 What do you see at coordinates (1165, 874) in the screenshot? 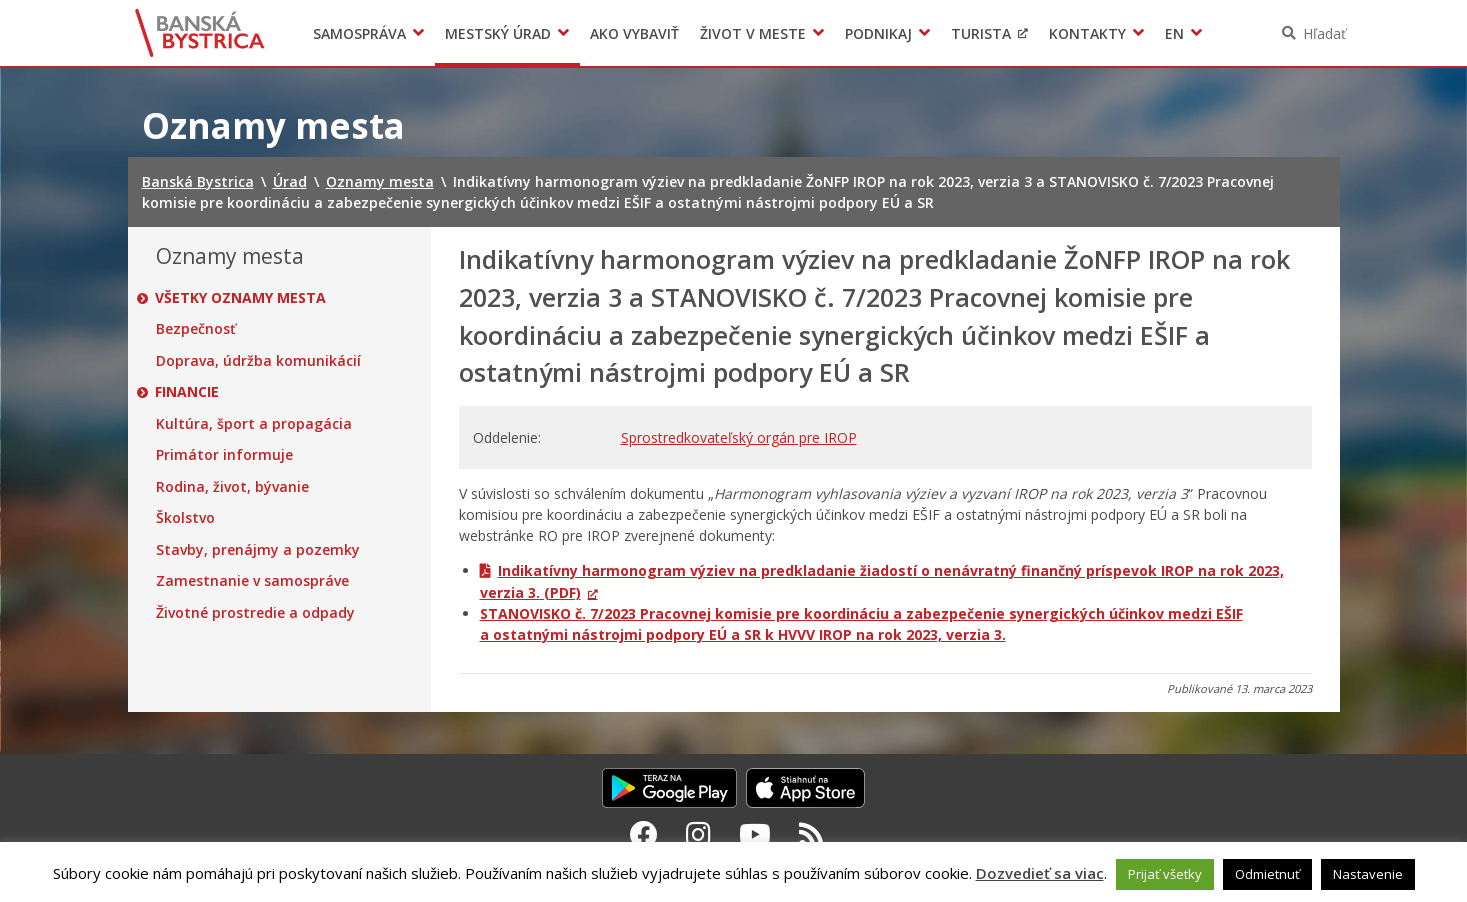
I see `Prijať všetky [button]` at bounding box center [1165, 874].